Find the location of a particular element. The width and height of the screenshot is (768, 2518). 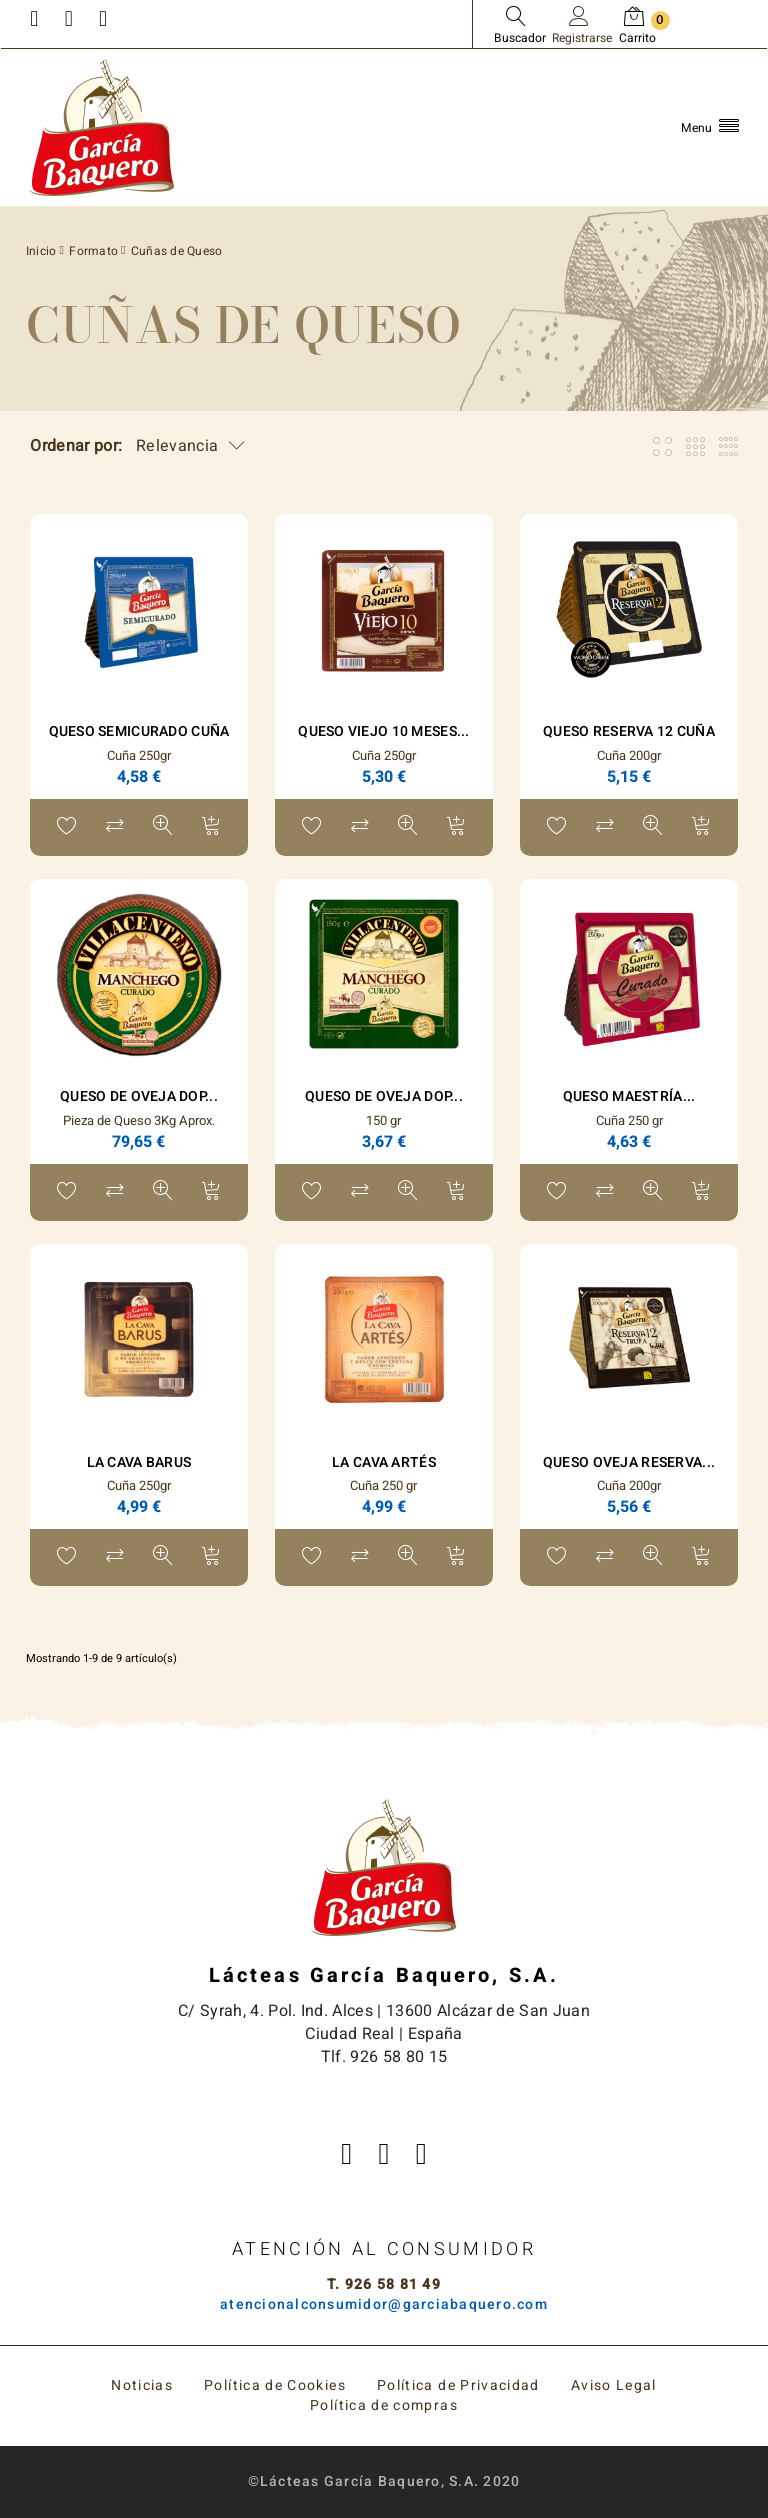

Aviso Legal is located at coordinates (614, 2385).